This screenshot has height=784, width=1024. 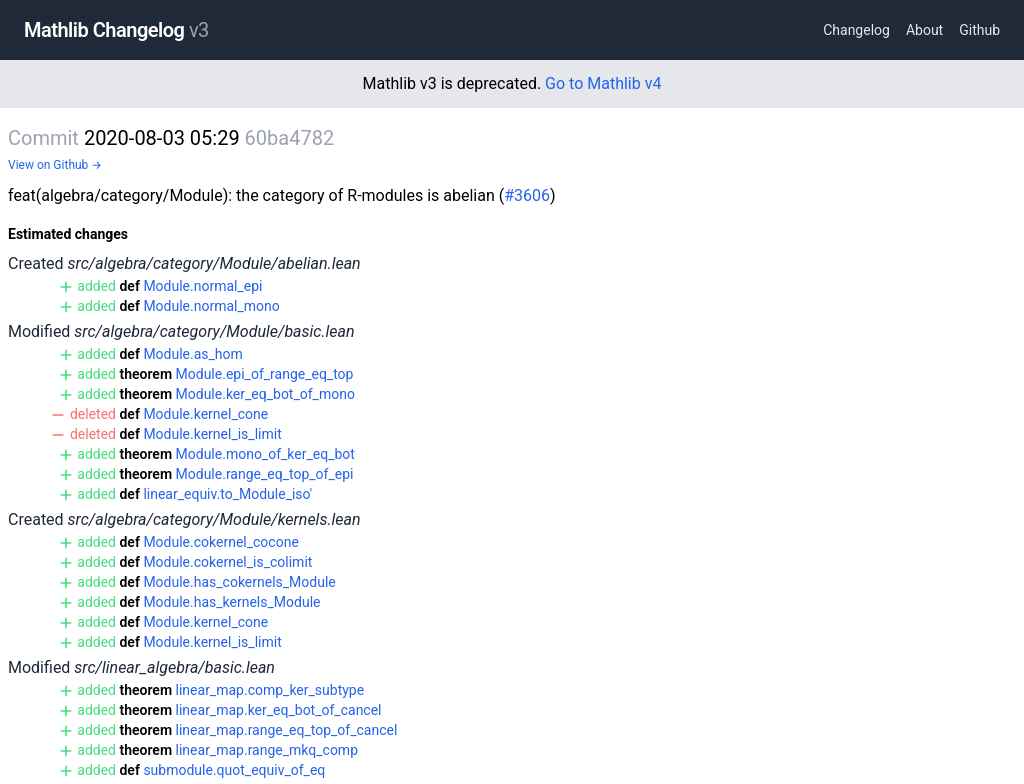 I want to click on linear_equiv.to_Module_iso', so click(x=227, y=494).